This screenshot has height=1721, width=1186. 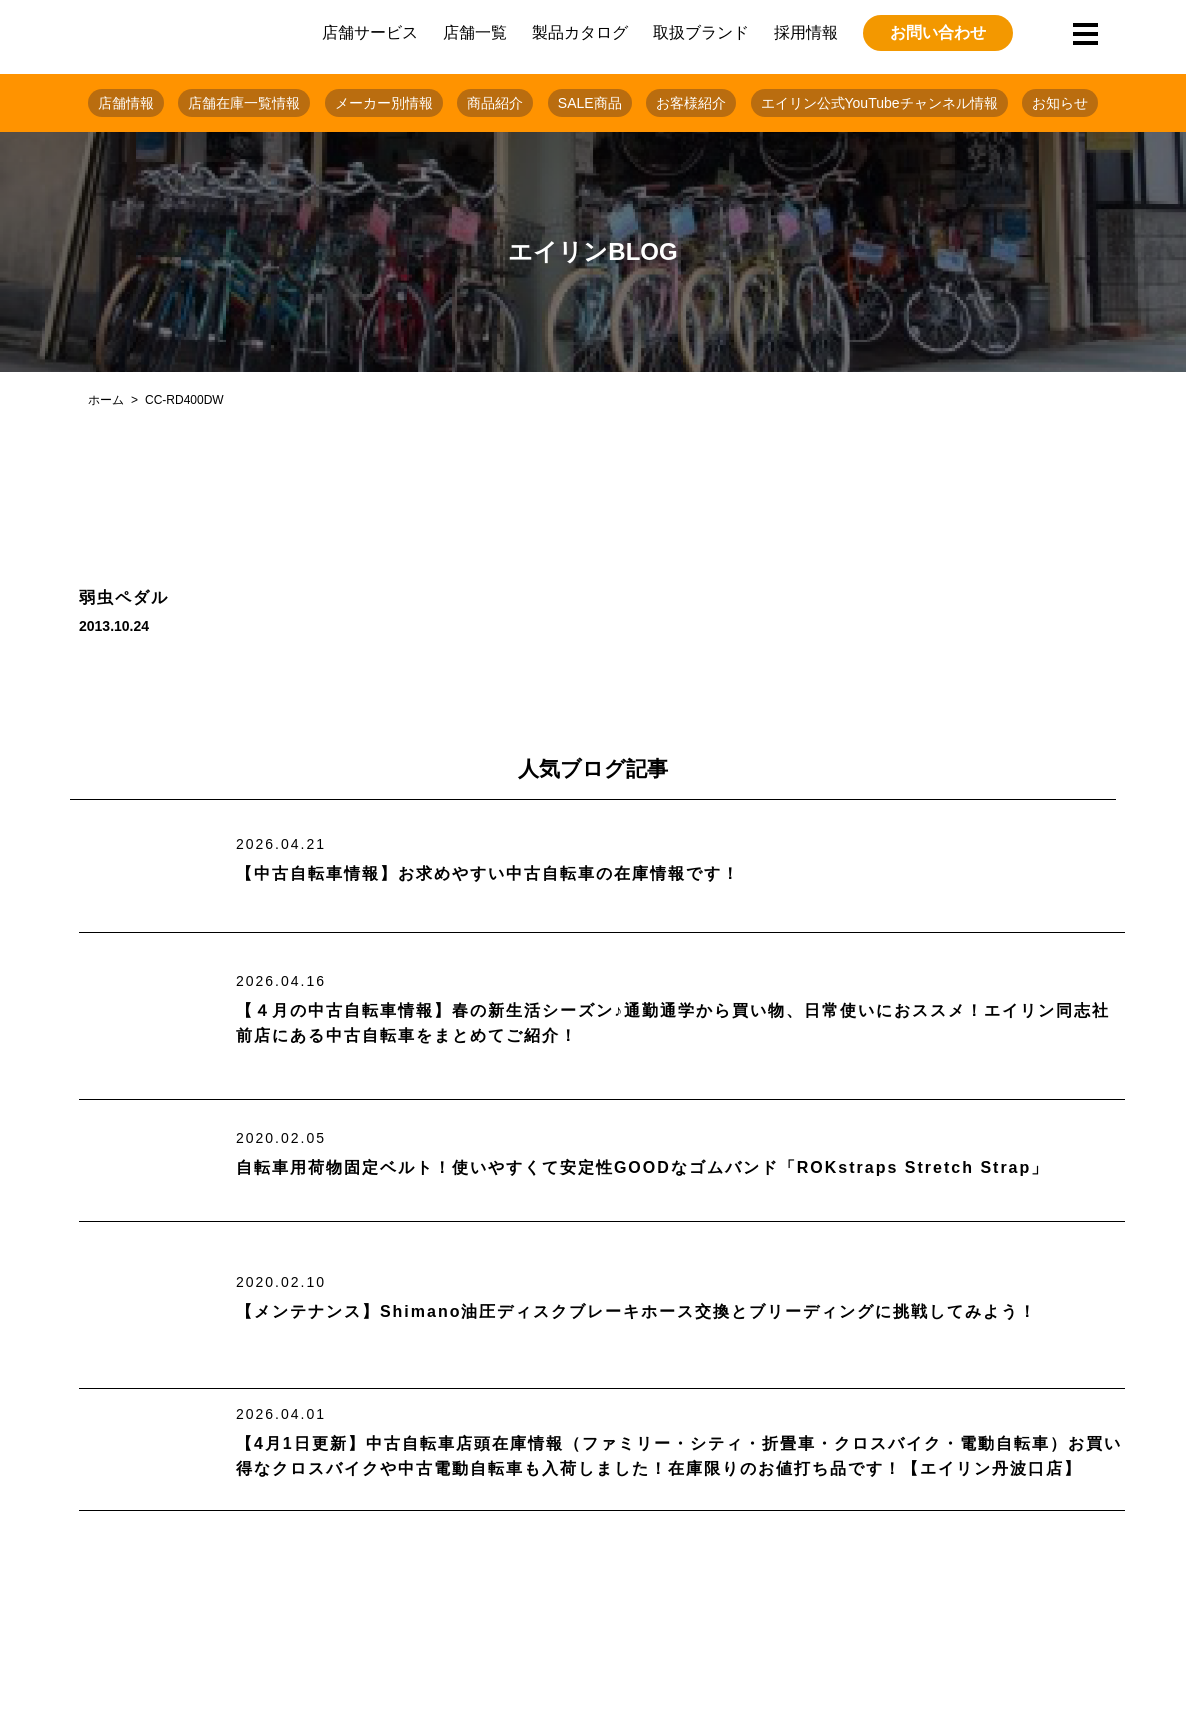 I want to click on 取扱ブランド, so click(x=701, y=32).